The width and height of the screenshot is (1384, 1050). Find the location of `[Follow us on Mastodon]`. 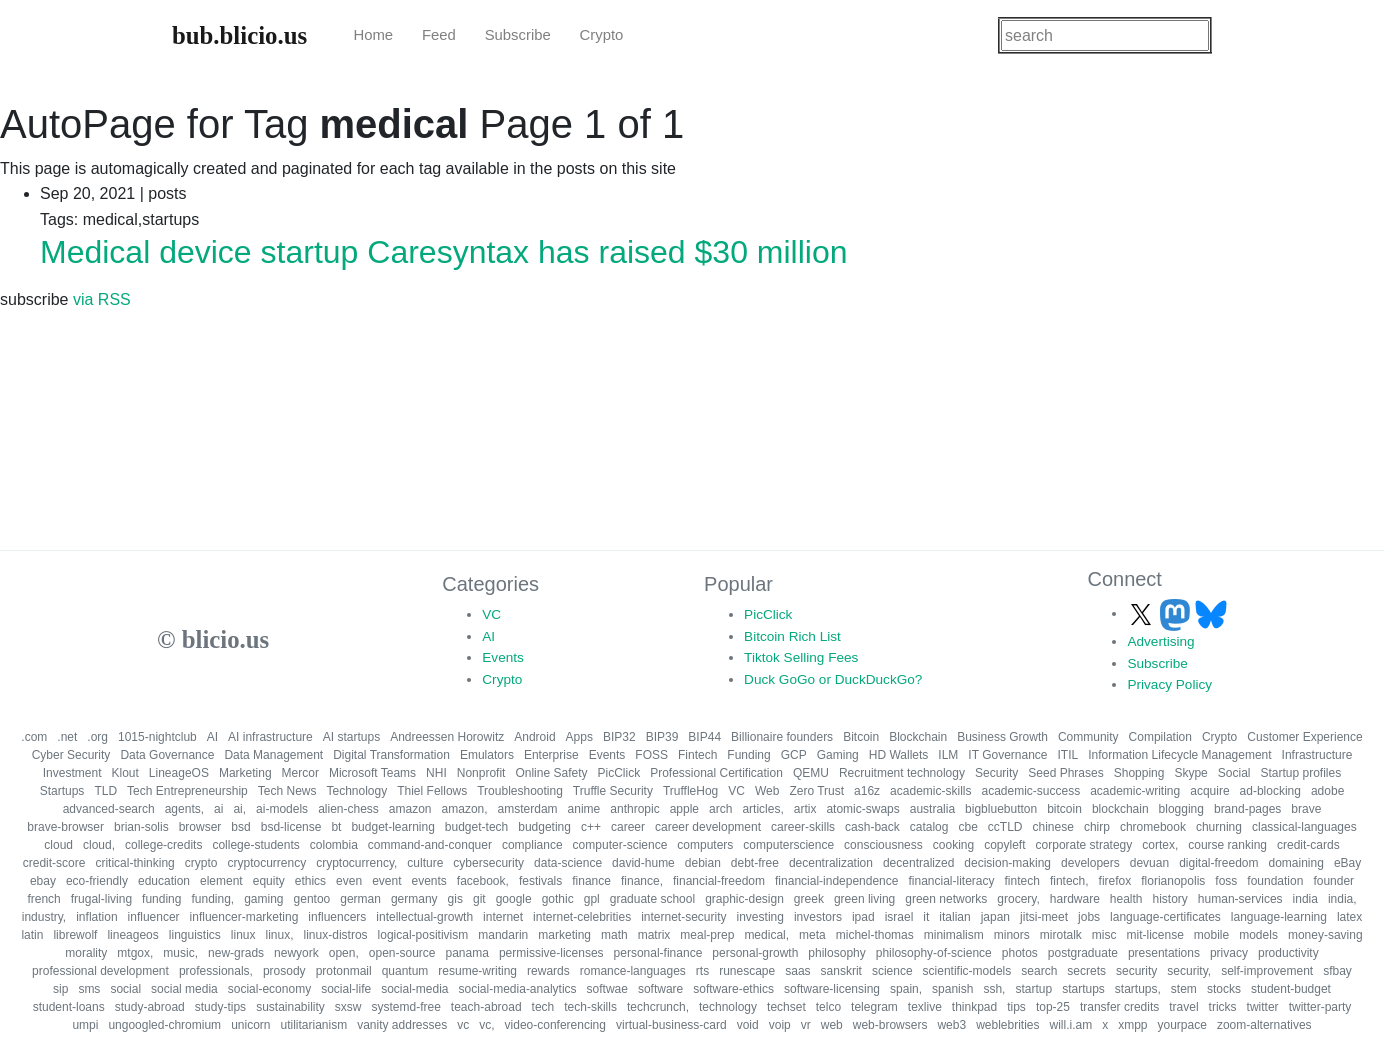

[Follow us on Mastodon] is located at coordinates (1177, 613).